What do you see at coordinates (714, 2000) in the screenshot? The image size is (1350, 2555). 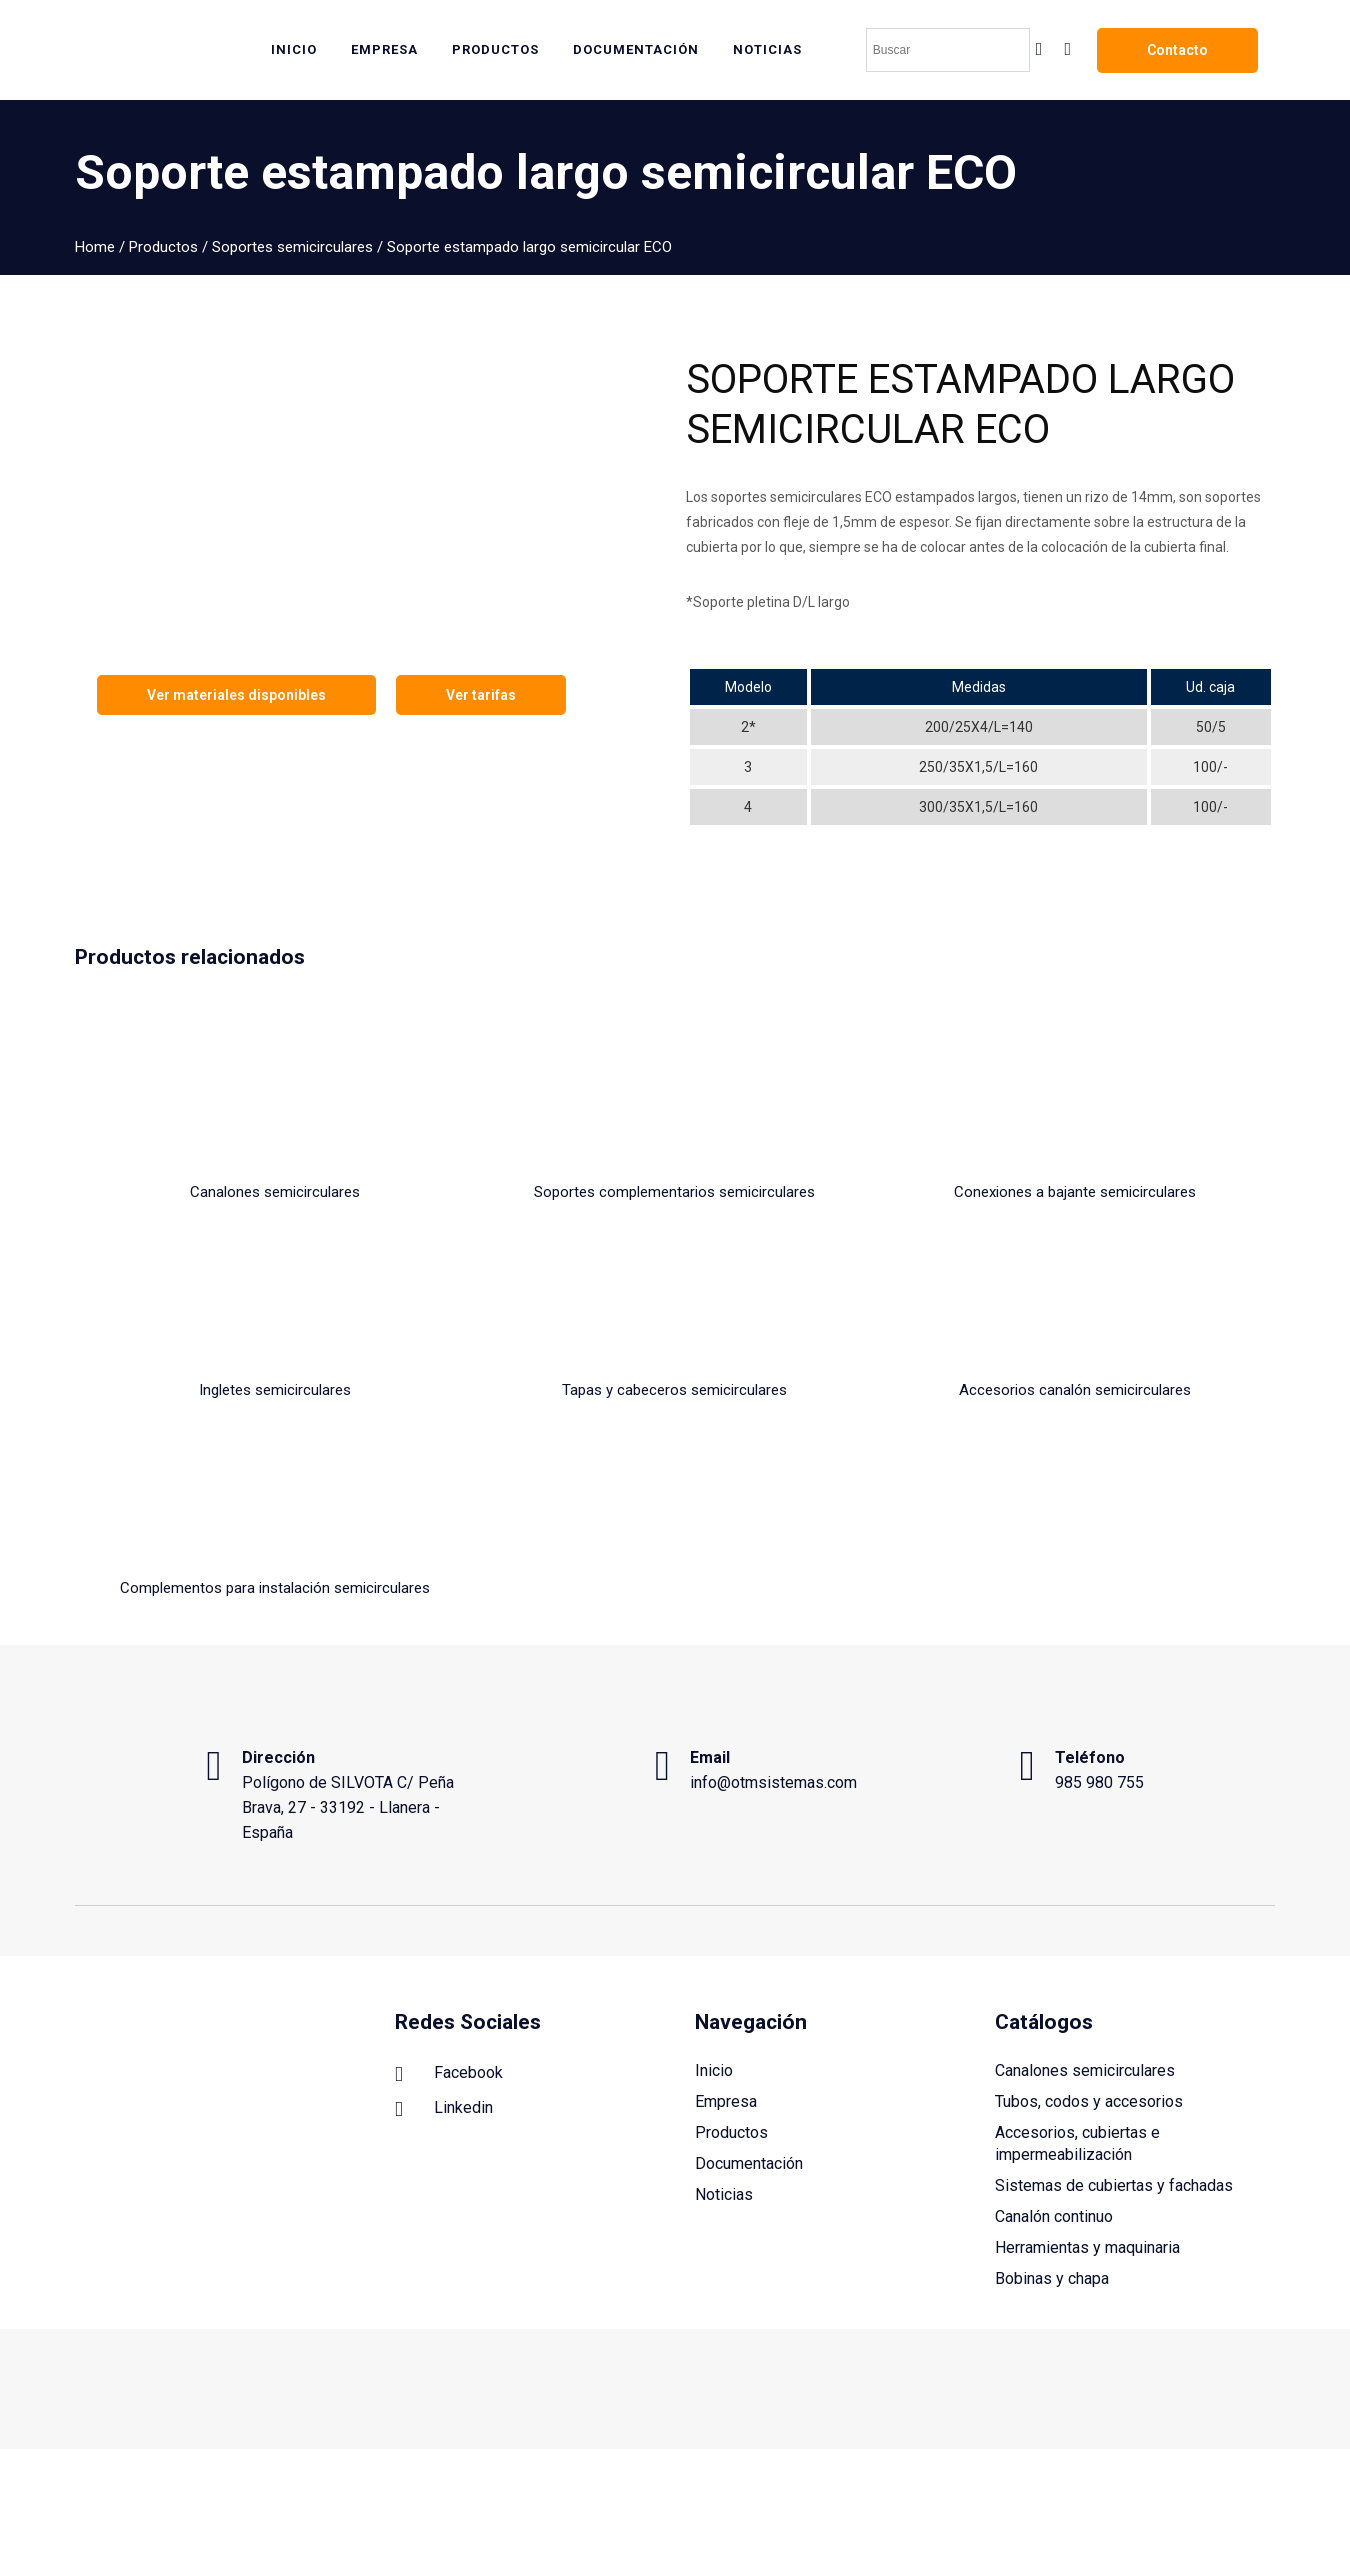 I see `Inicio` at bounding box center [714, 2000].